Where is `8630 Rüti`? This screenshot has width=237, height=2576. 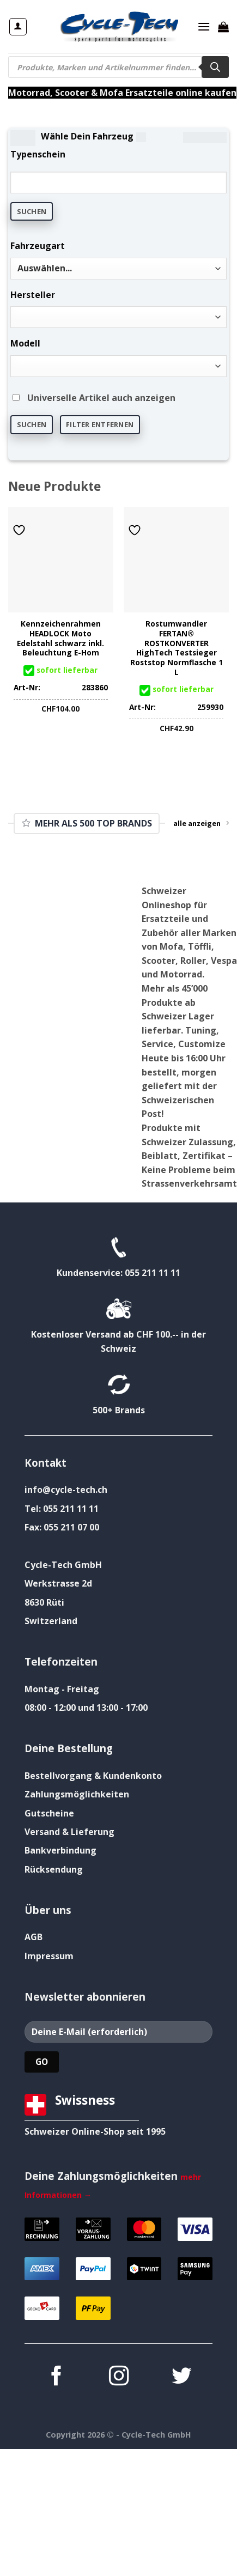 8630 Rüti is located at coordinates (44, 1602).